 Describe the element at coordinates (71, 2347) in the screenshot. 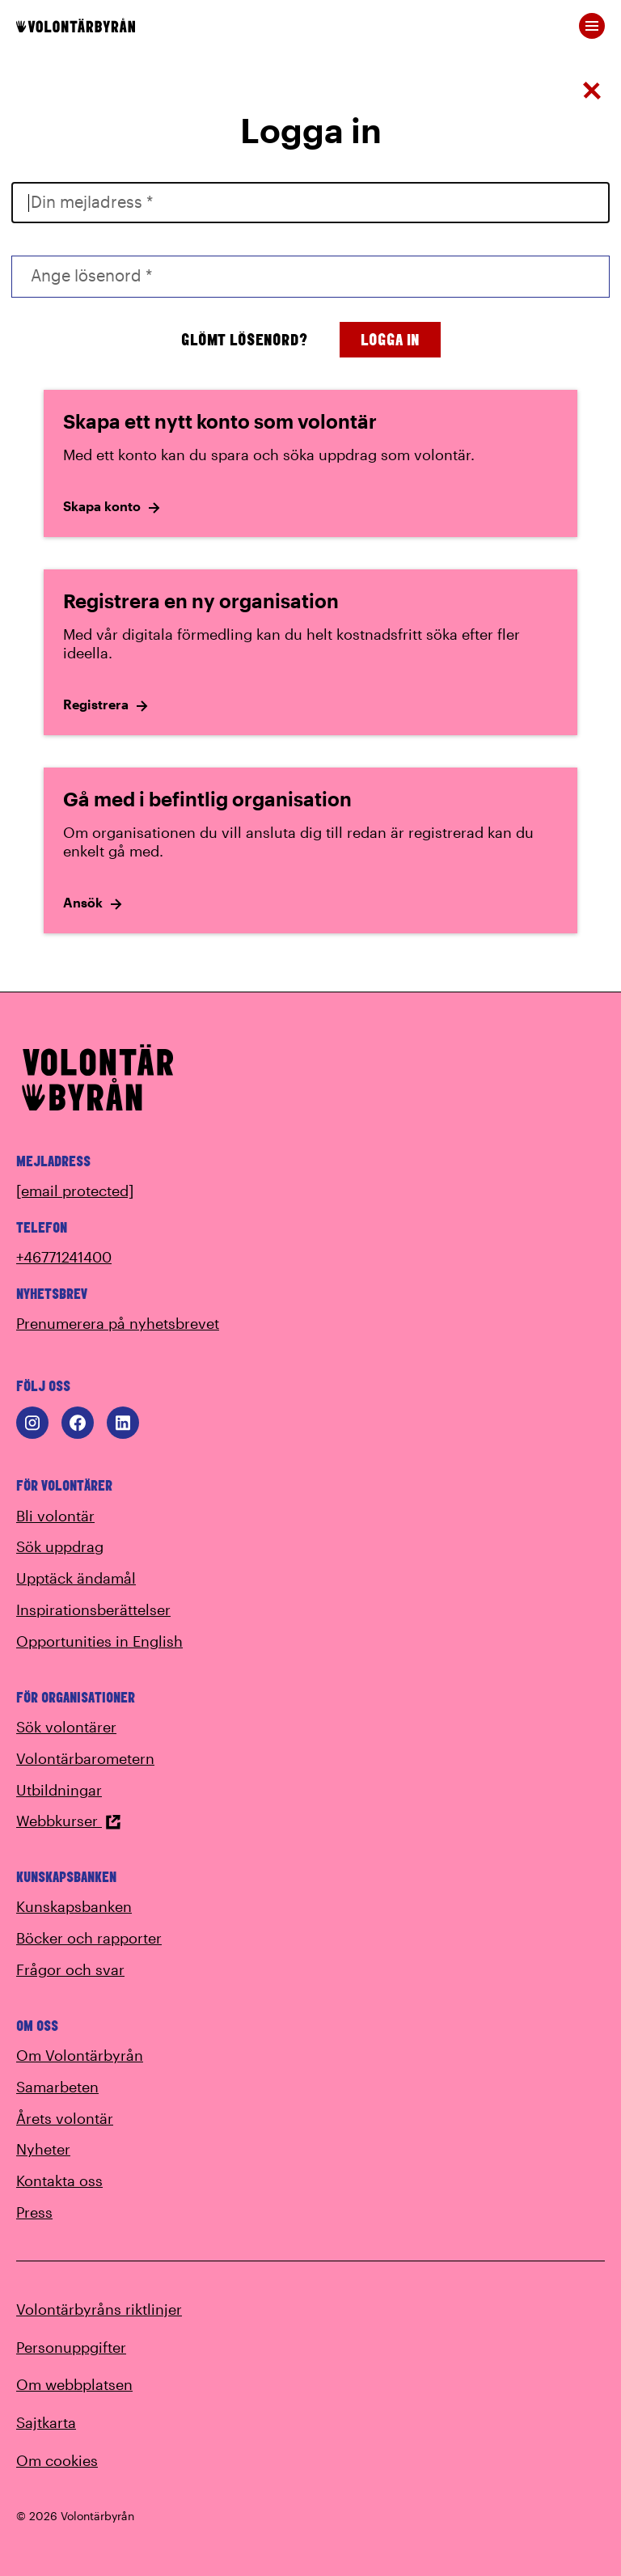

I see `Personuppgifter` at that location.